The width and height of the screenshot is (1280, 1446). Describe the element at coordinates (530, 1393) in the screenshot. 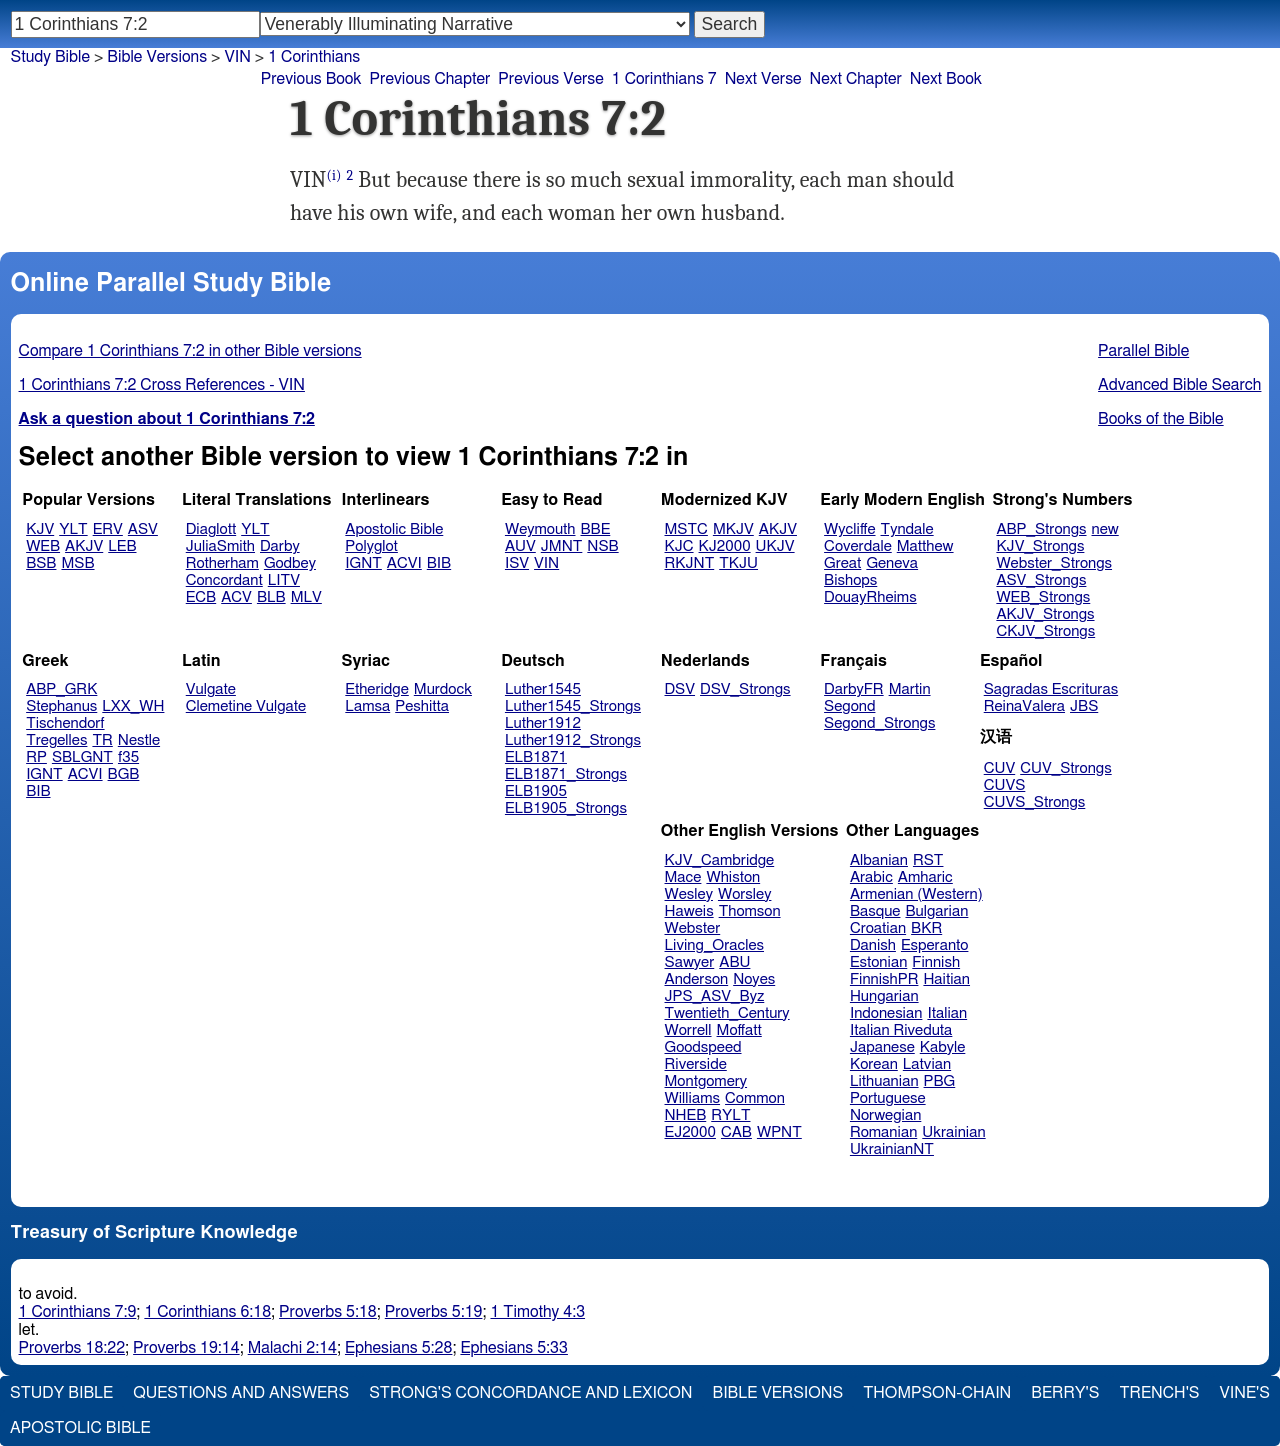

I see `Strong's Concordance and Lexicon` at that location.